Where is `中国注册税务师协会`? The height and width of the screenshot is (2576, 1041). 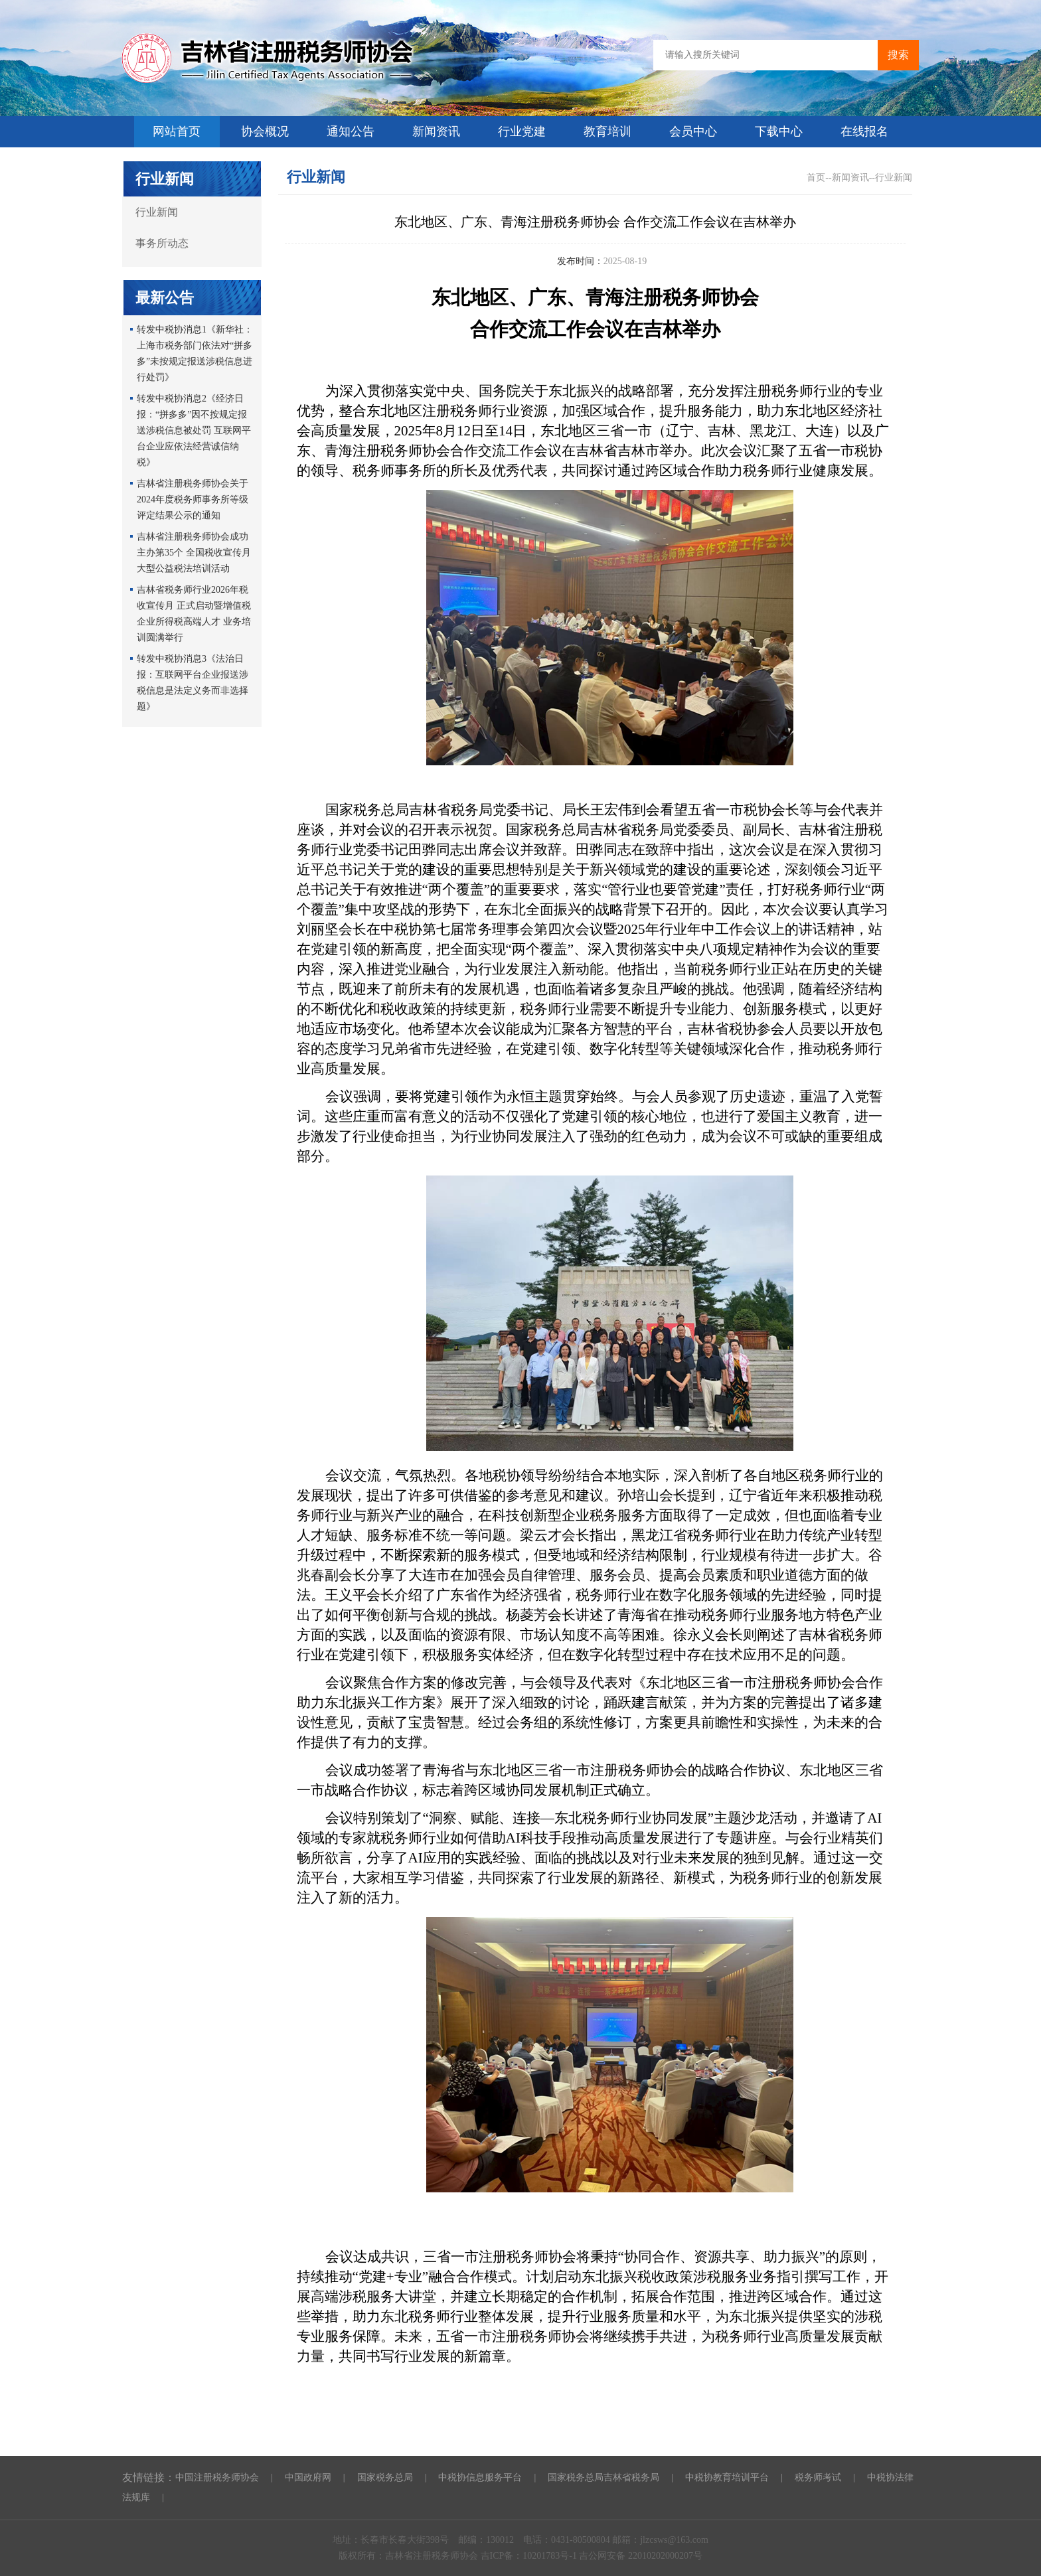
中国注册税务师协会 is located at coordinates (217, 2477).